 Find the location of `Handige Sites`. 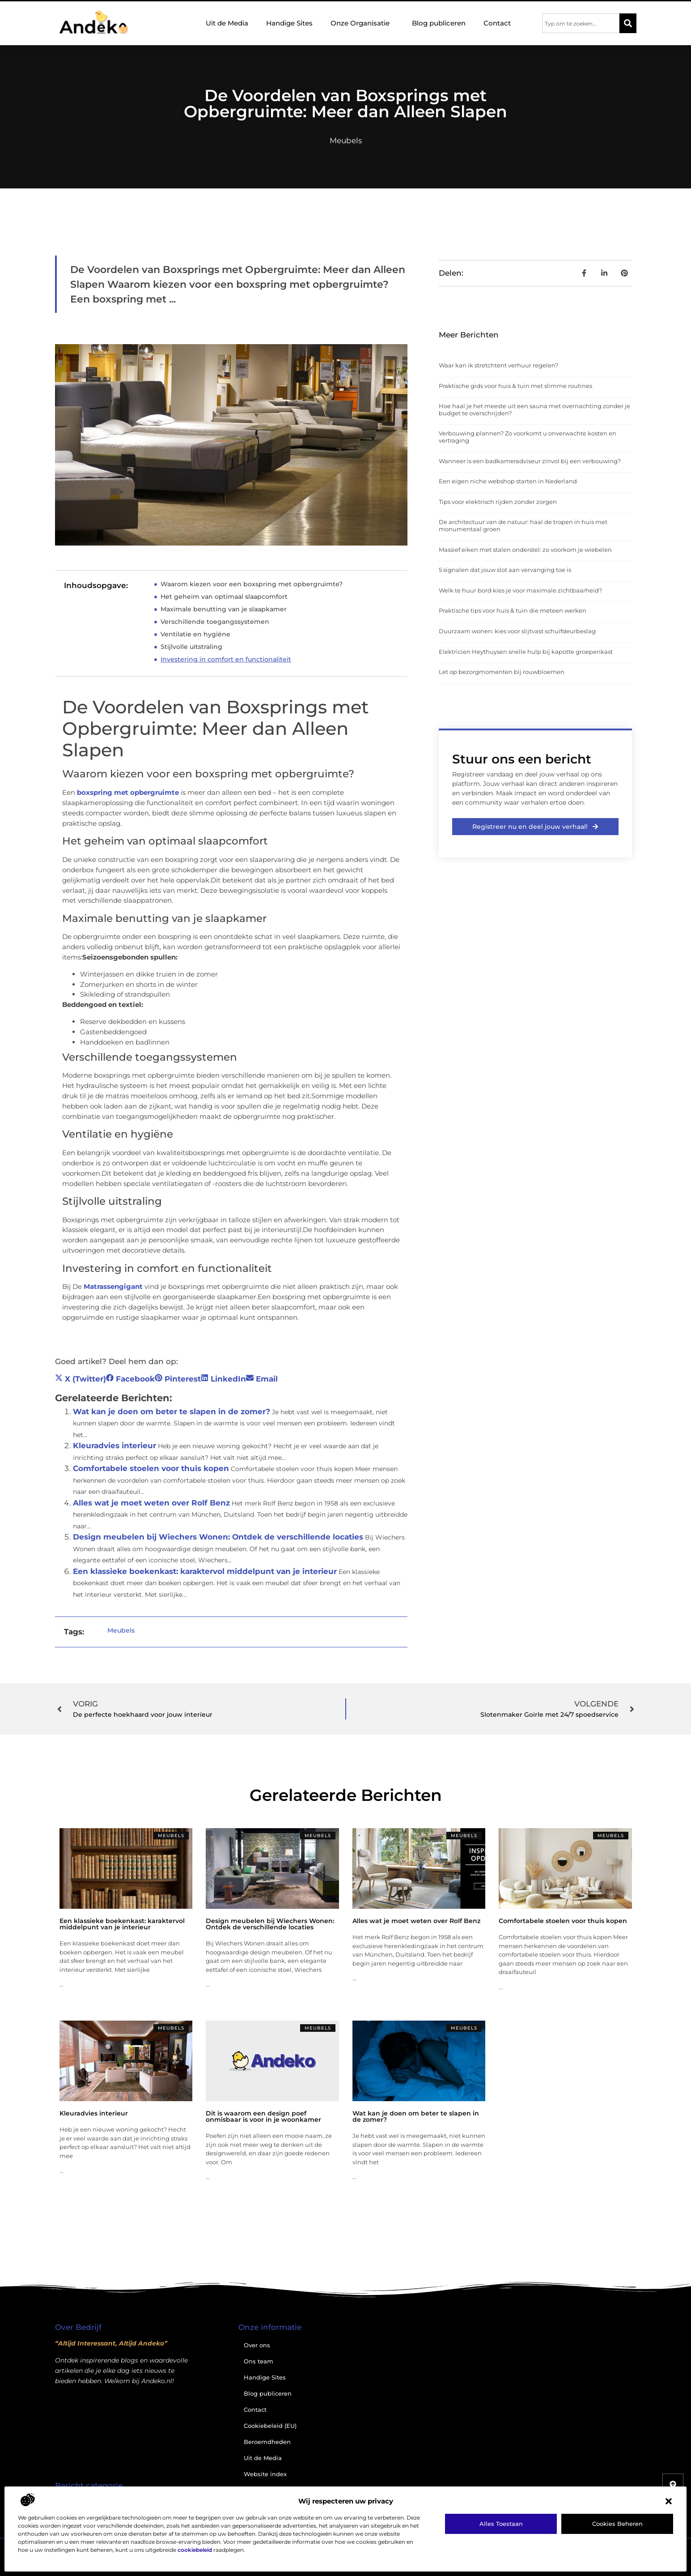

Handige Sites is located at coordinates (289, 23).